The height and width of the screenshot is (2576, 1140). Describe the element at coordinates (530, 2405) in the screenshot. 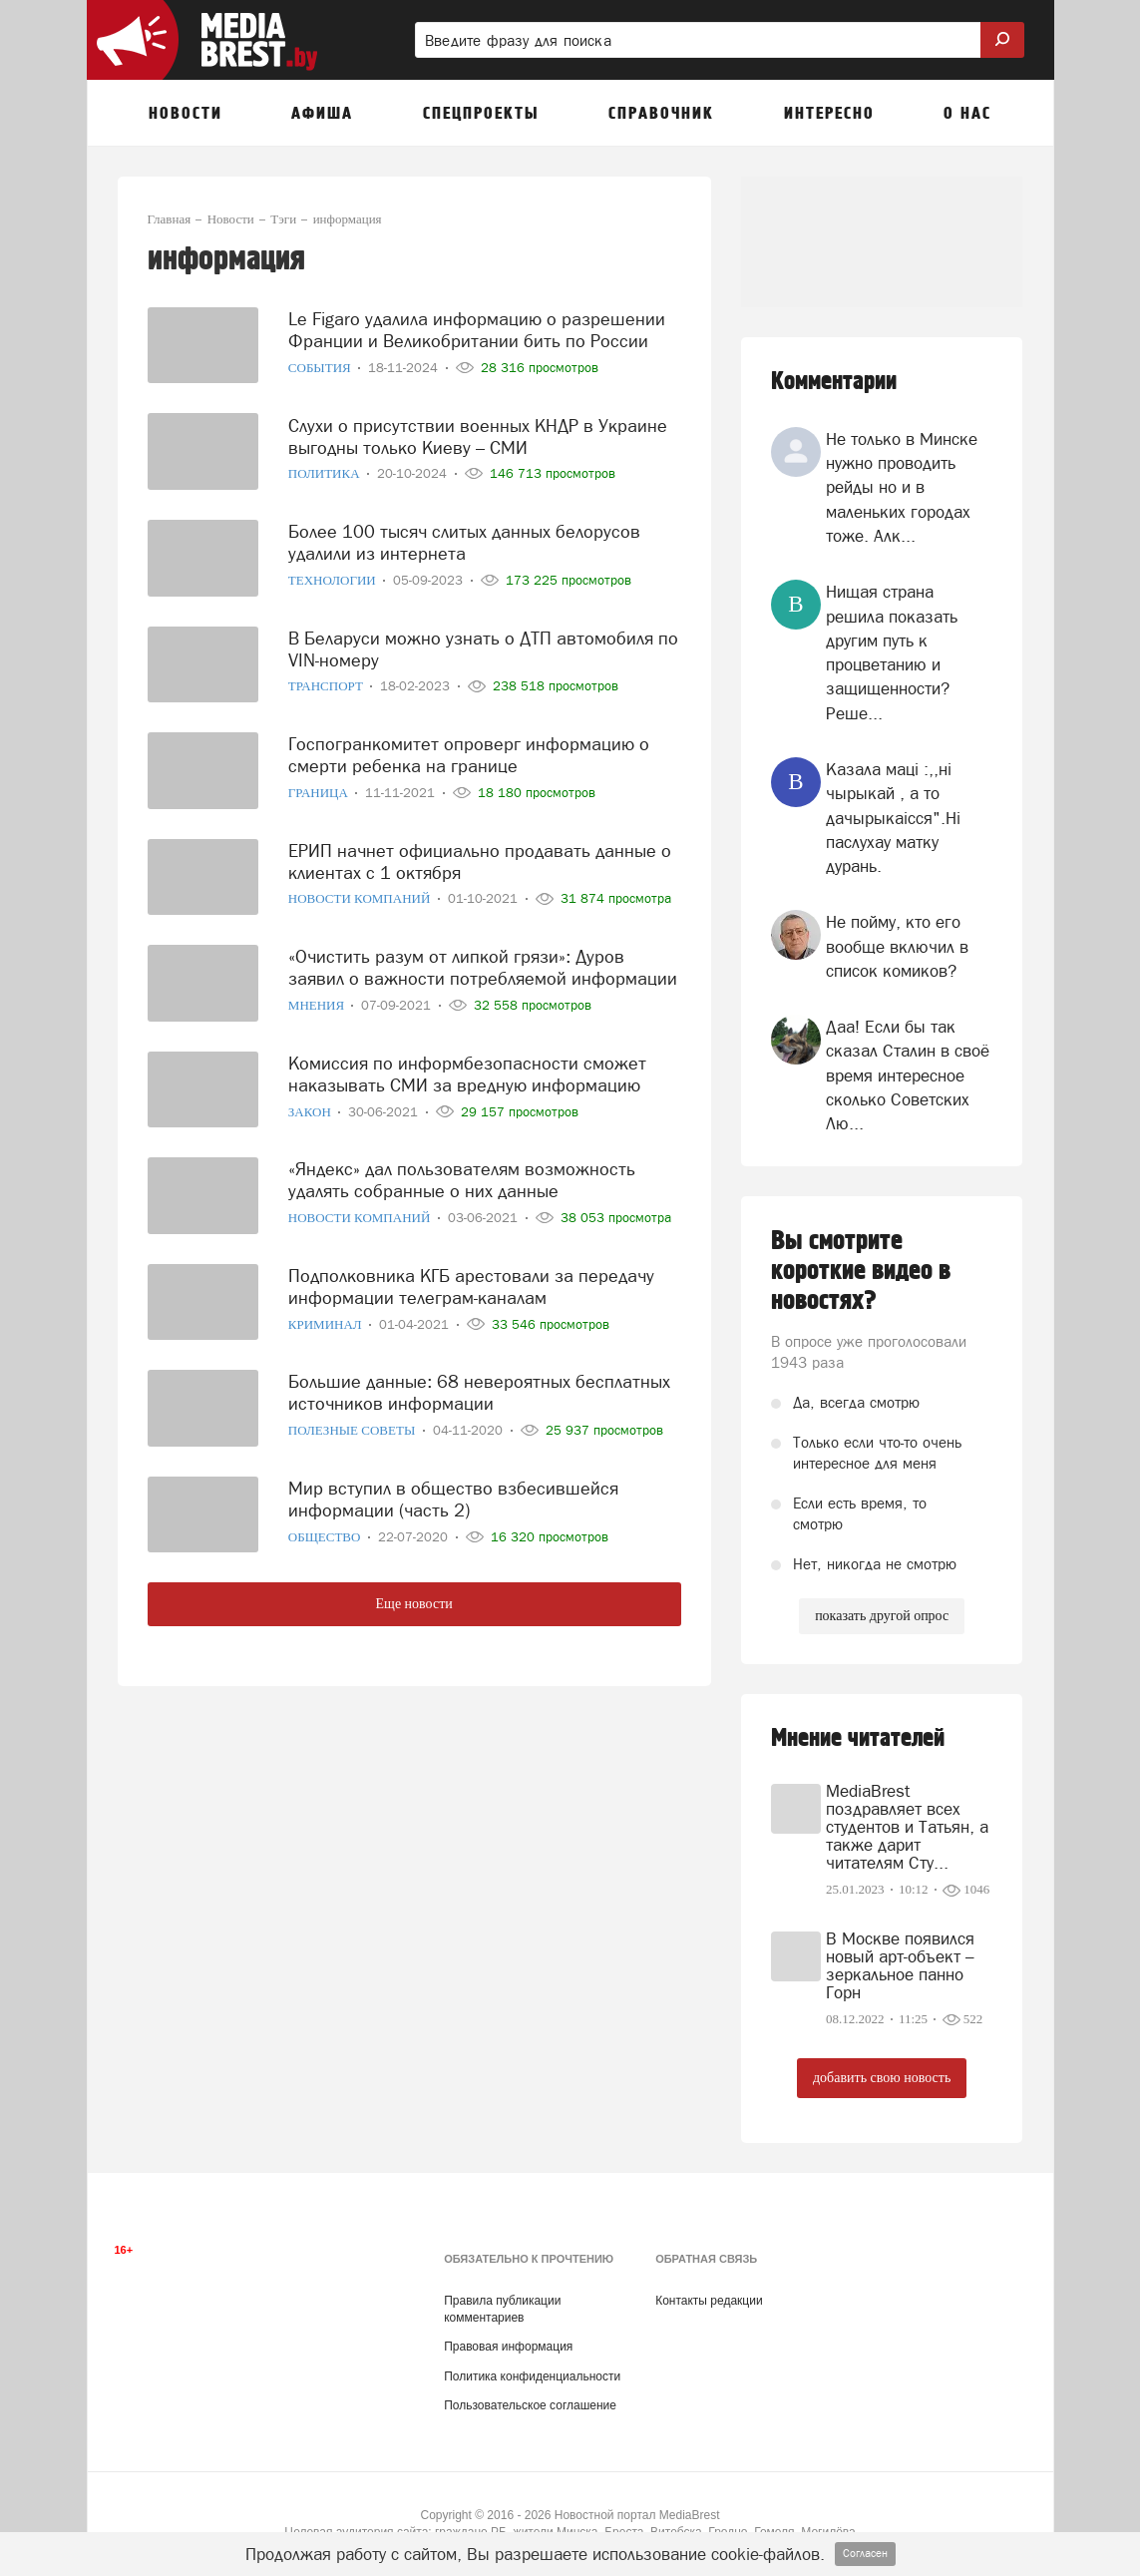

I see `Пользовательское соглашение` at that location.